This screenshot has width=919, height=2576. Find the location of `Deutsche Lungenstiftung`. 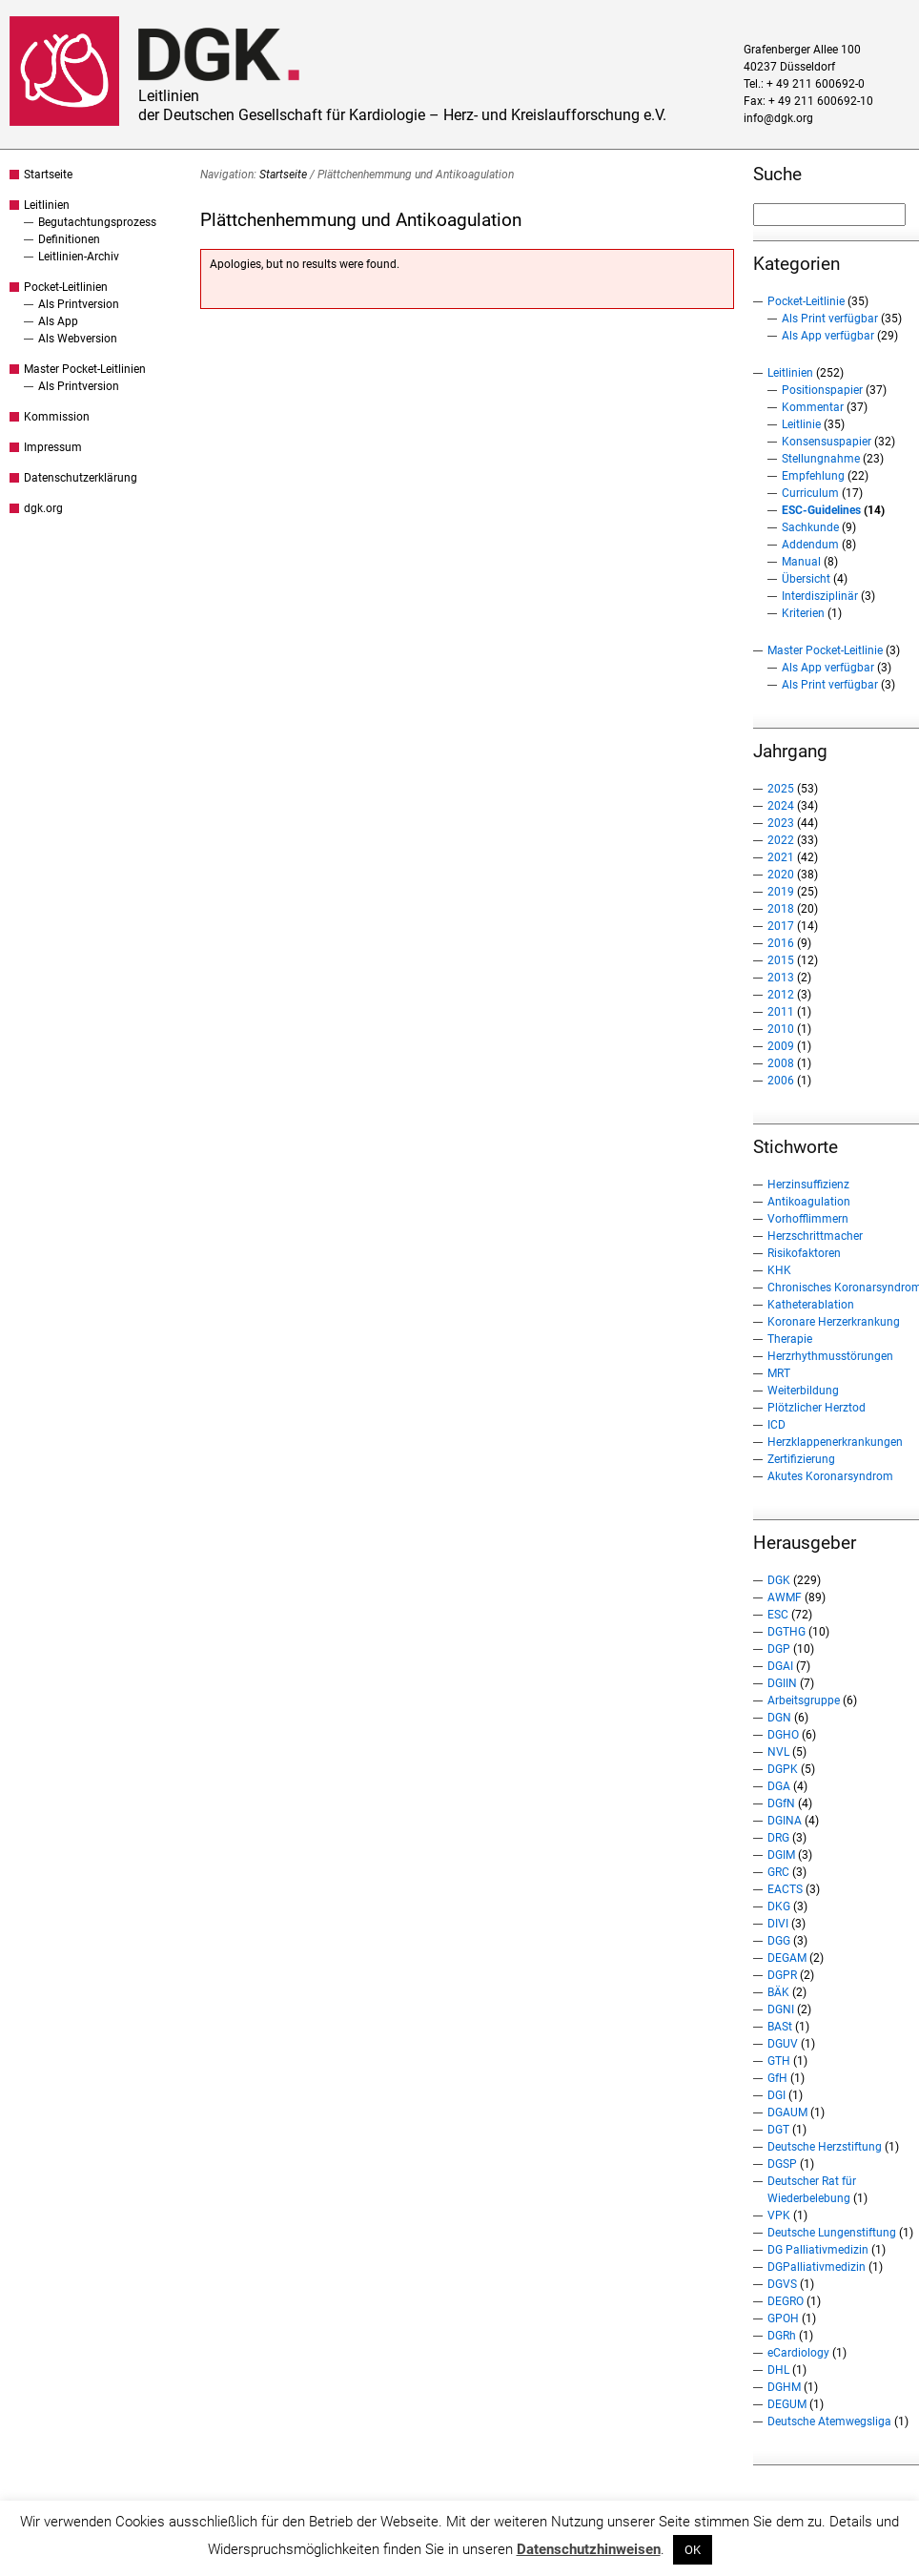

Deutsche Lungenstiftung is located at coordinates (831, 2232).